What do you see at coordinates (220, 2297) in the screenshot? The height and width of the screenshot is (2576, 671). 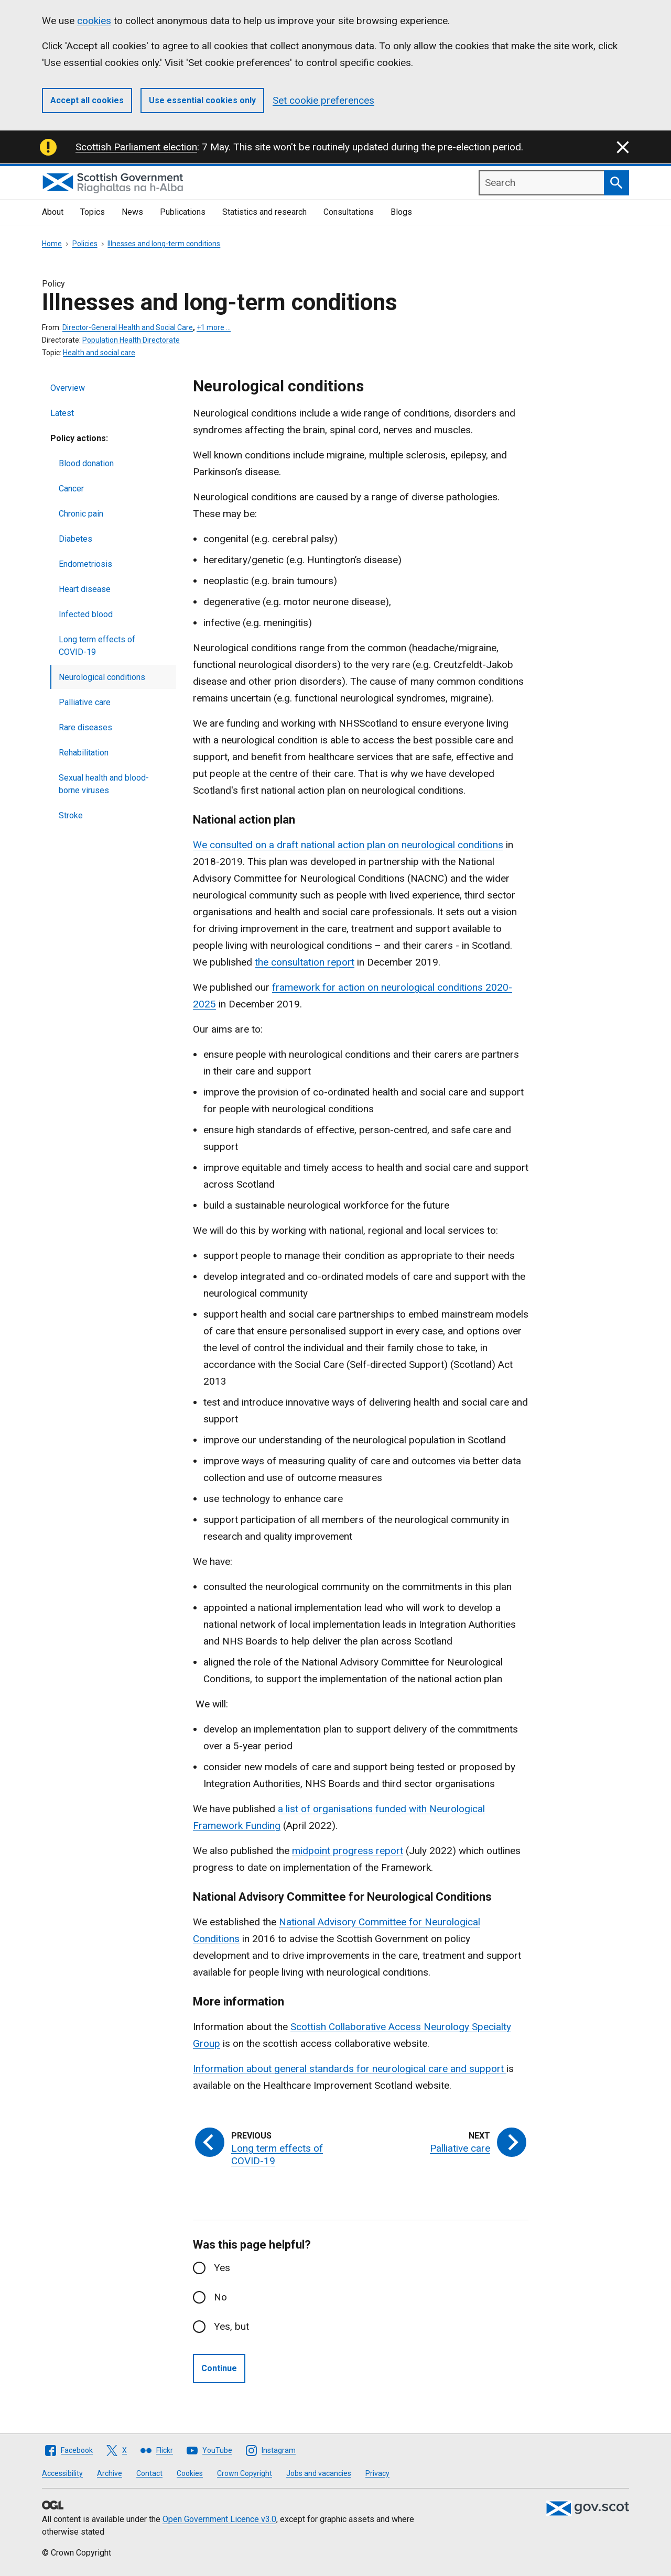 I see `No` at bounding box center [220, 2297].